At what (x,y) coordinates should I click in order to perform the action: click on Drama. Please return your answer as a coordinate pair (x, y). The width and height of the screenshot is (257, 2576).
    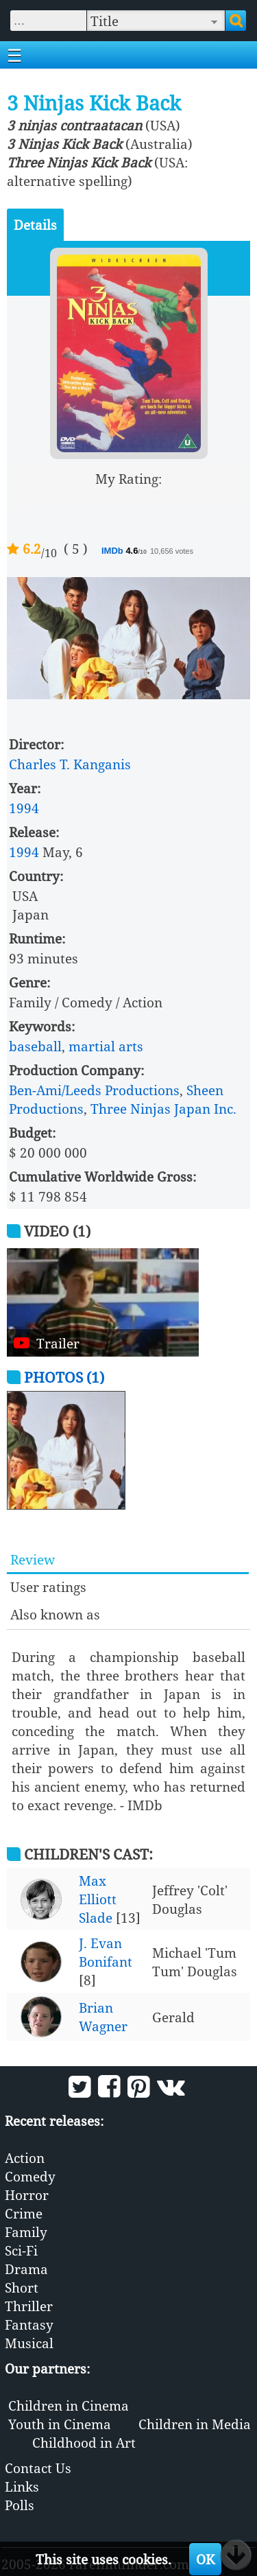
    Looking at the image, I should click on (26, 2269).